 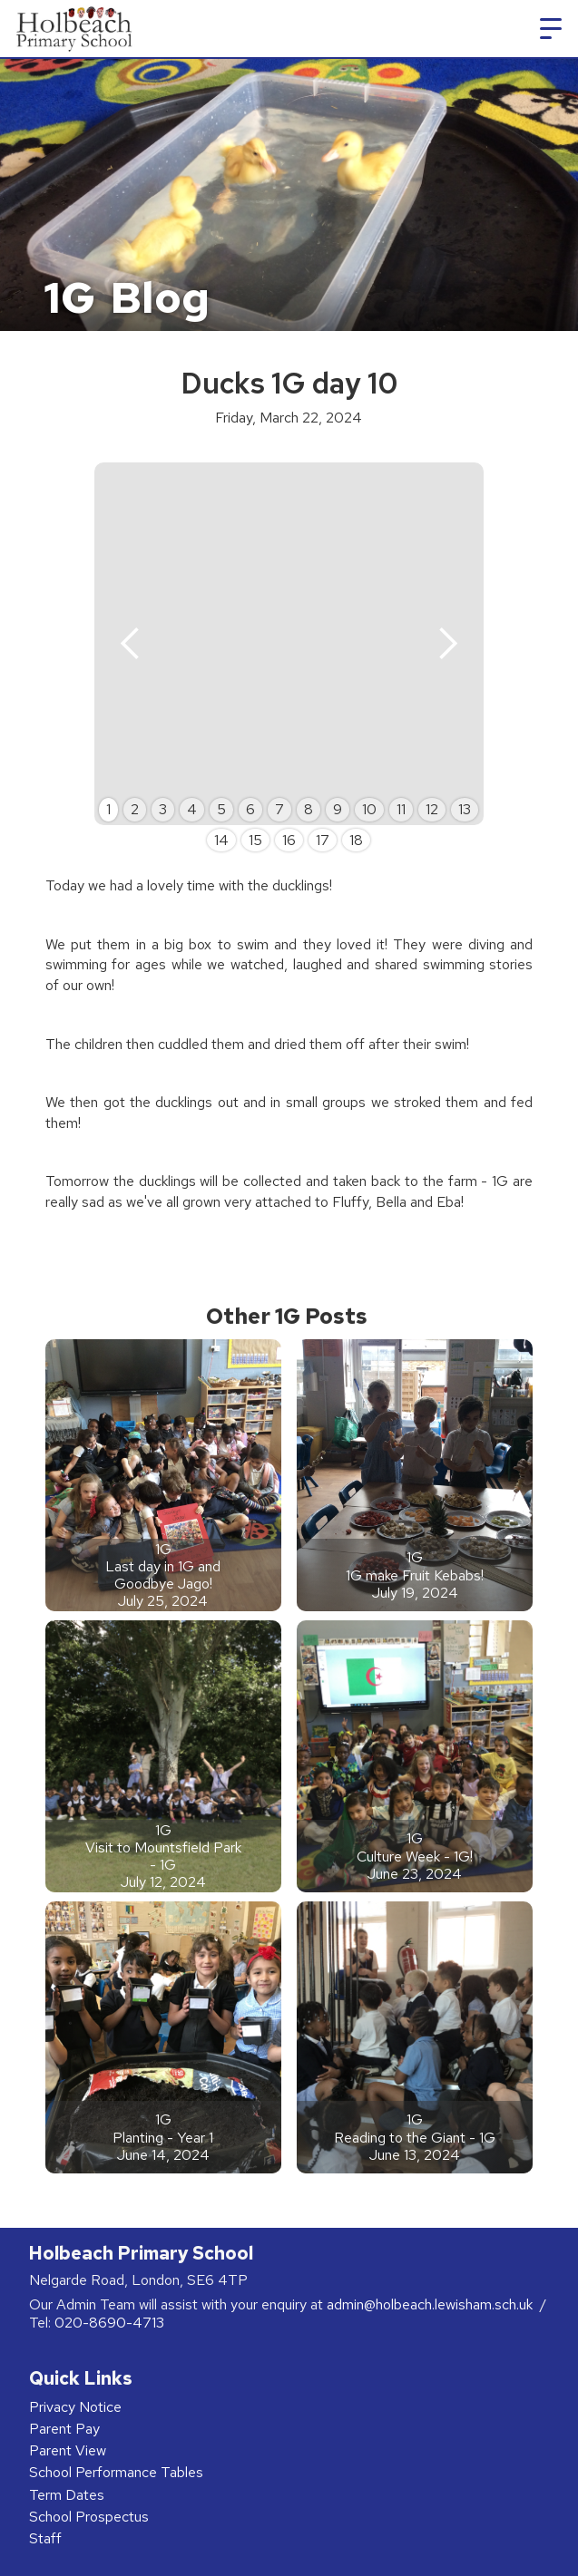 I want to click on Staff, so click(x=45, y=2538).